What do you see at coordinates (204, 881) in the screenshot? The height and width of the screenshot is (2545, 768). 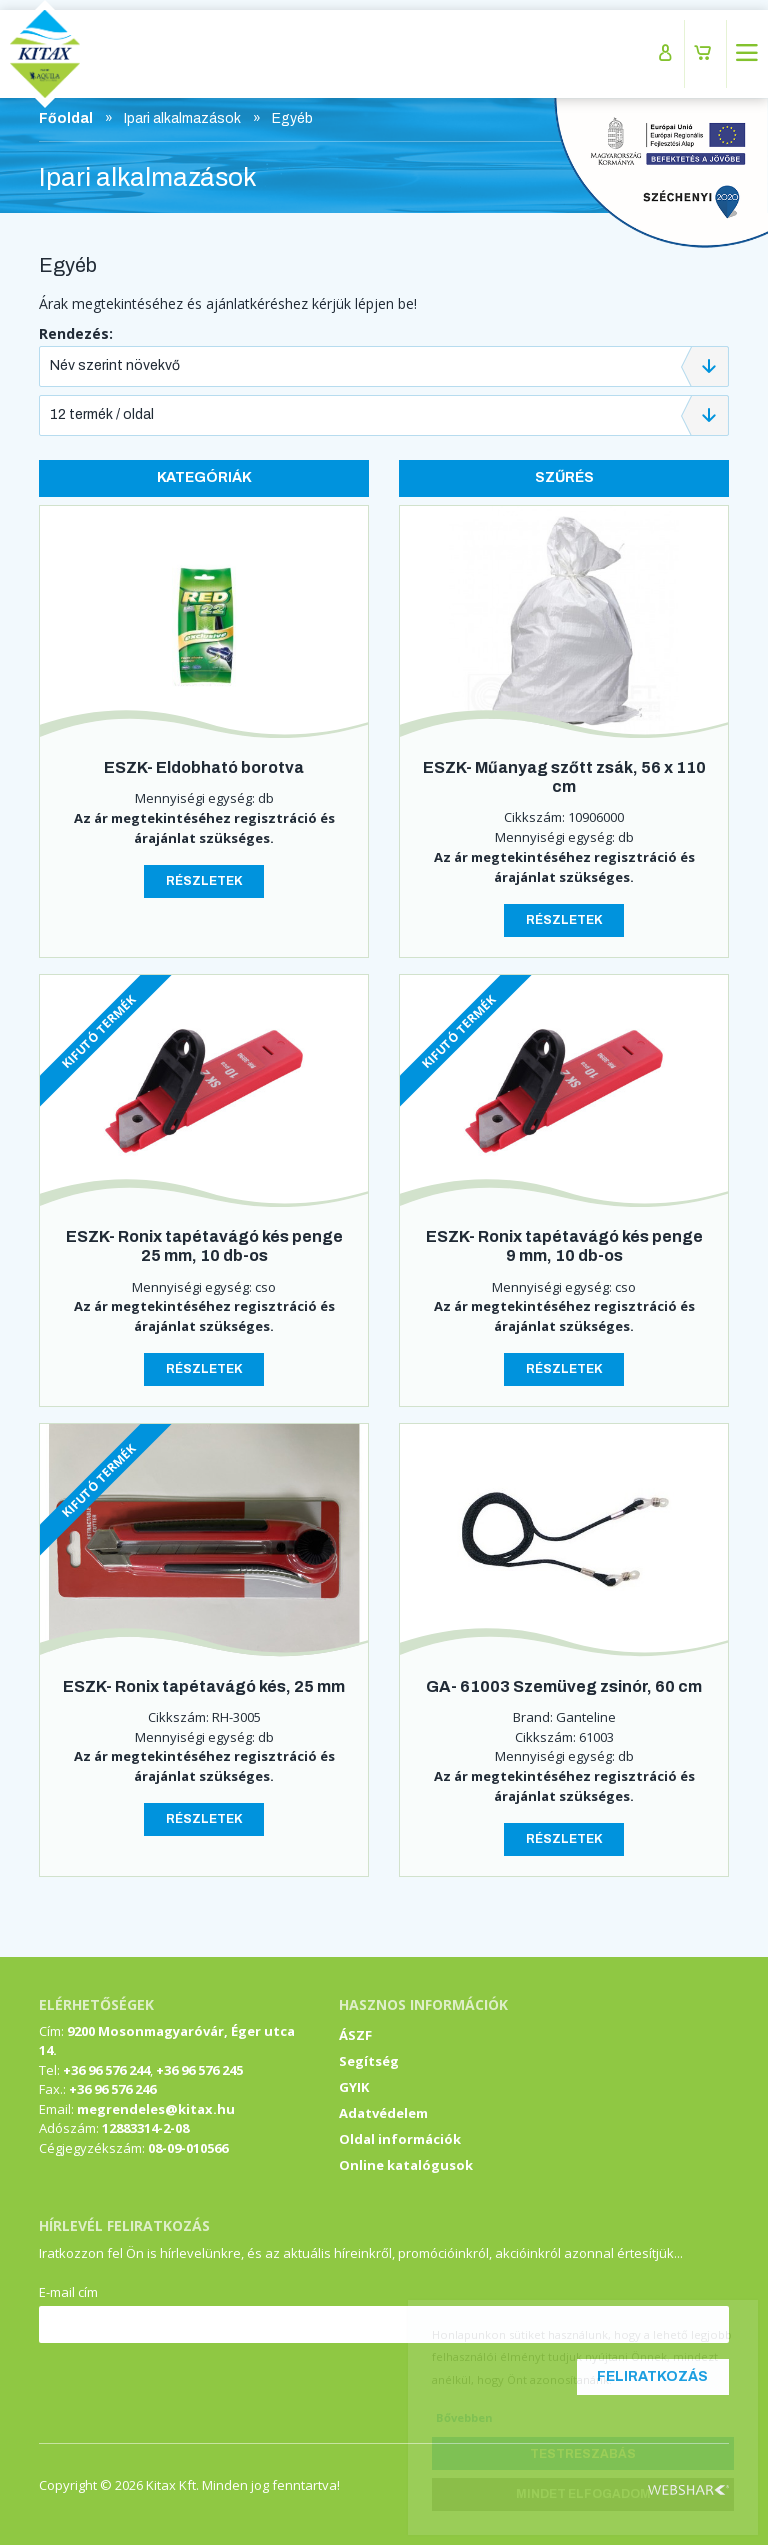 I see `Részletek` at bounding box center [204, 881].